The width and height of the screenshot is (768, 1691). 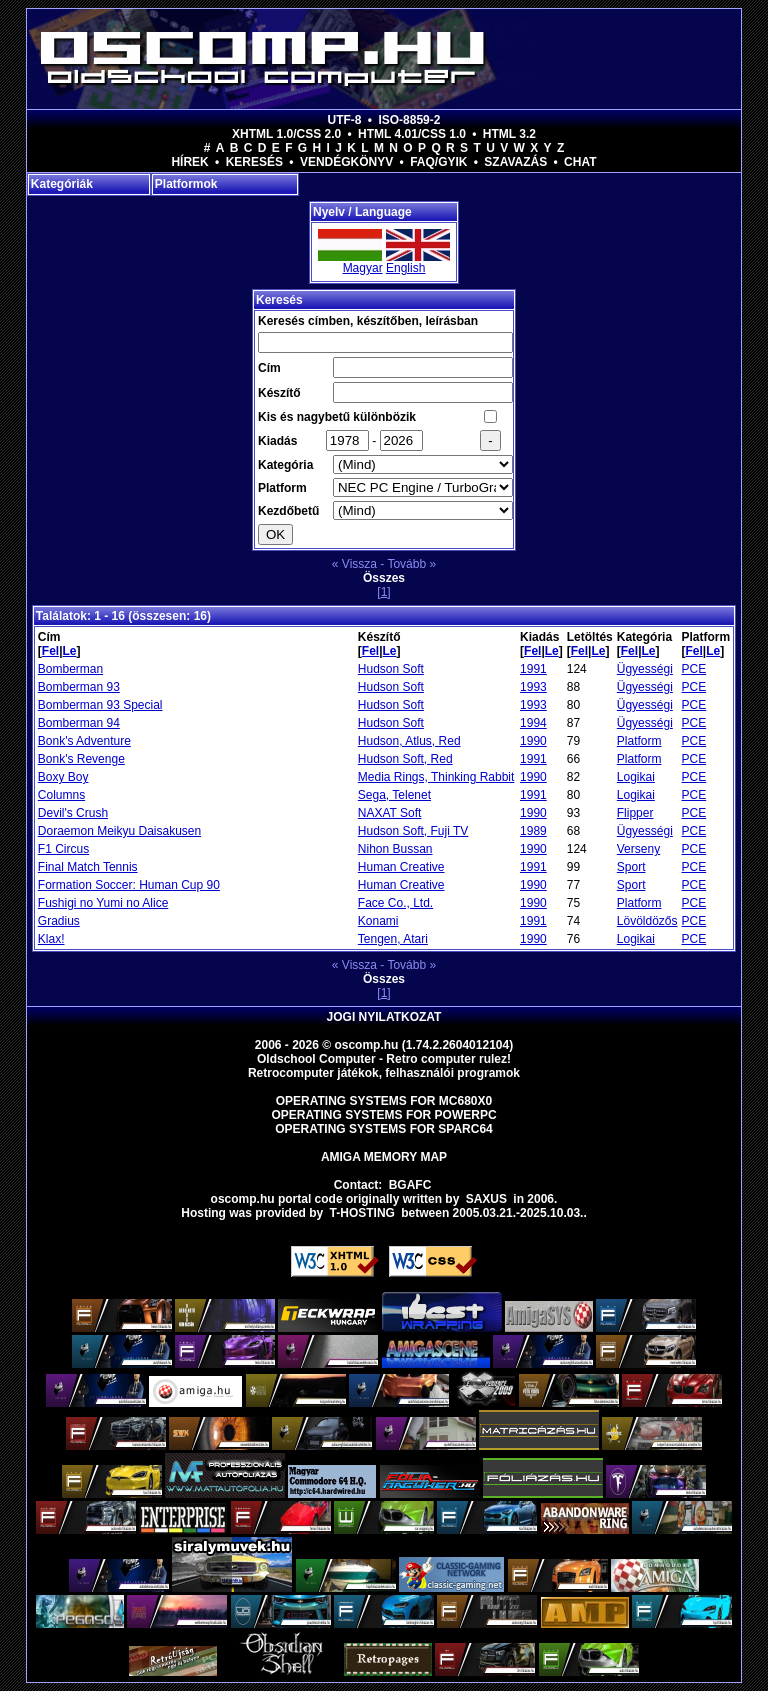 I want to click on NAXAT Soft, so click(x=390, y=813).